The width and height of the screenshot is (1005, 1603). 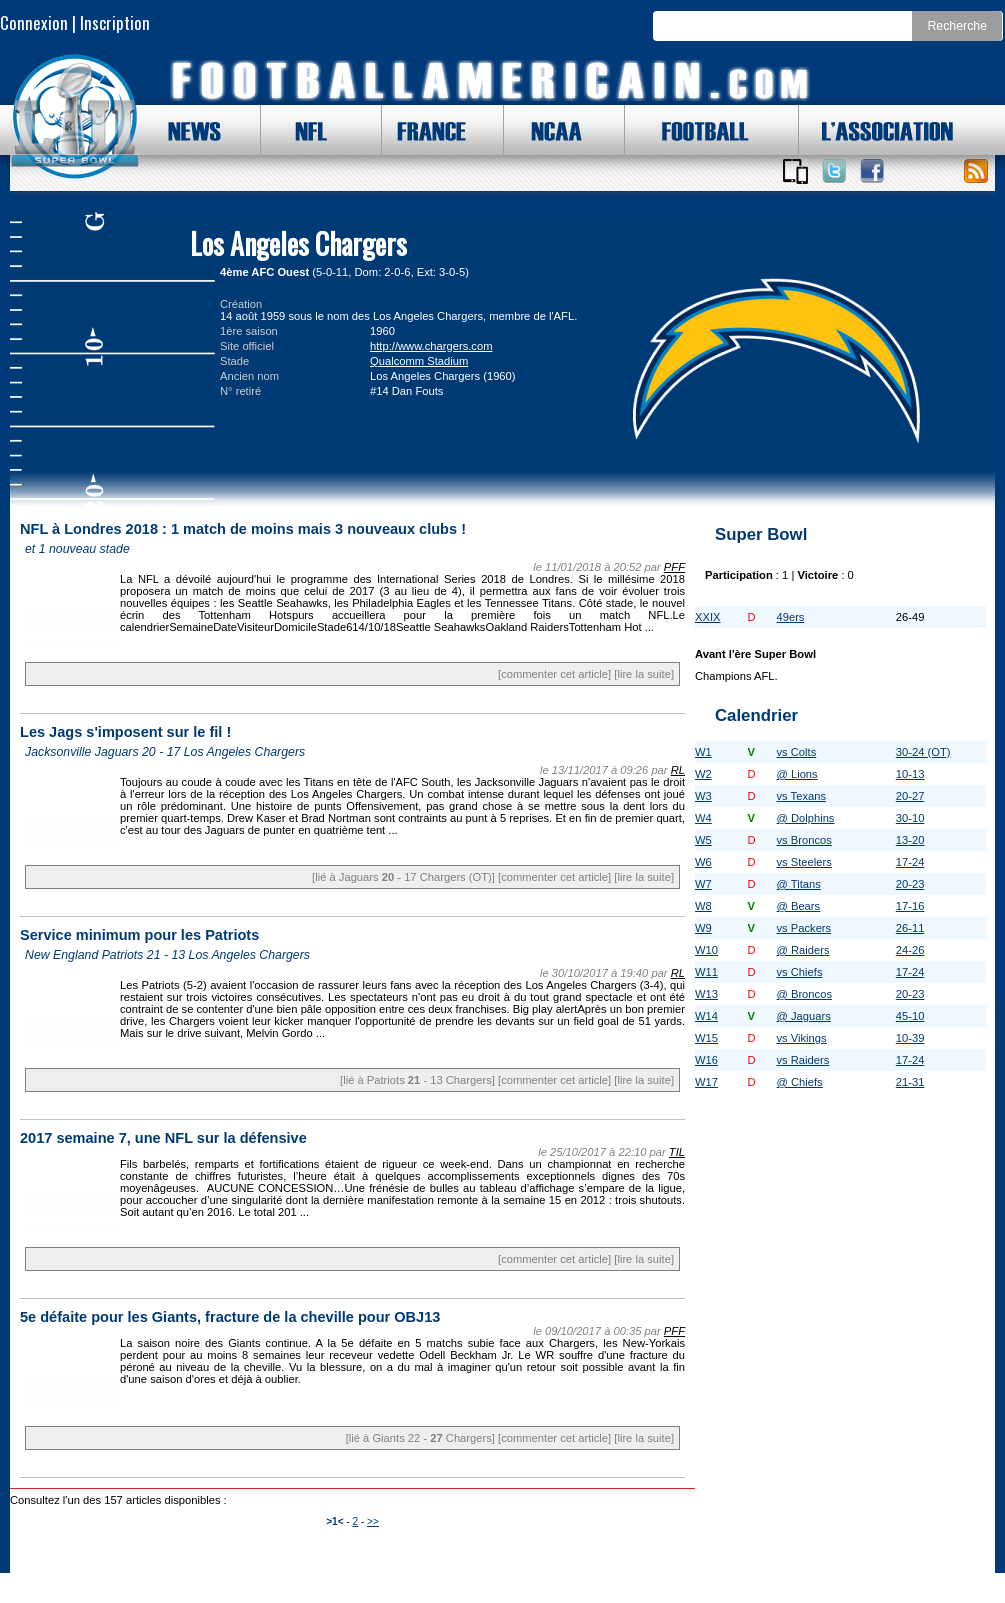 What do you see at coordinates (805, 818) in the screenshot?
I see `@ Dolphins` at bounding box center [805, 818].